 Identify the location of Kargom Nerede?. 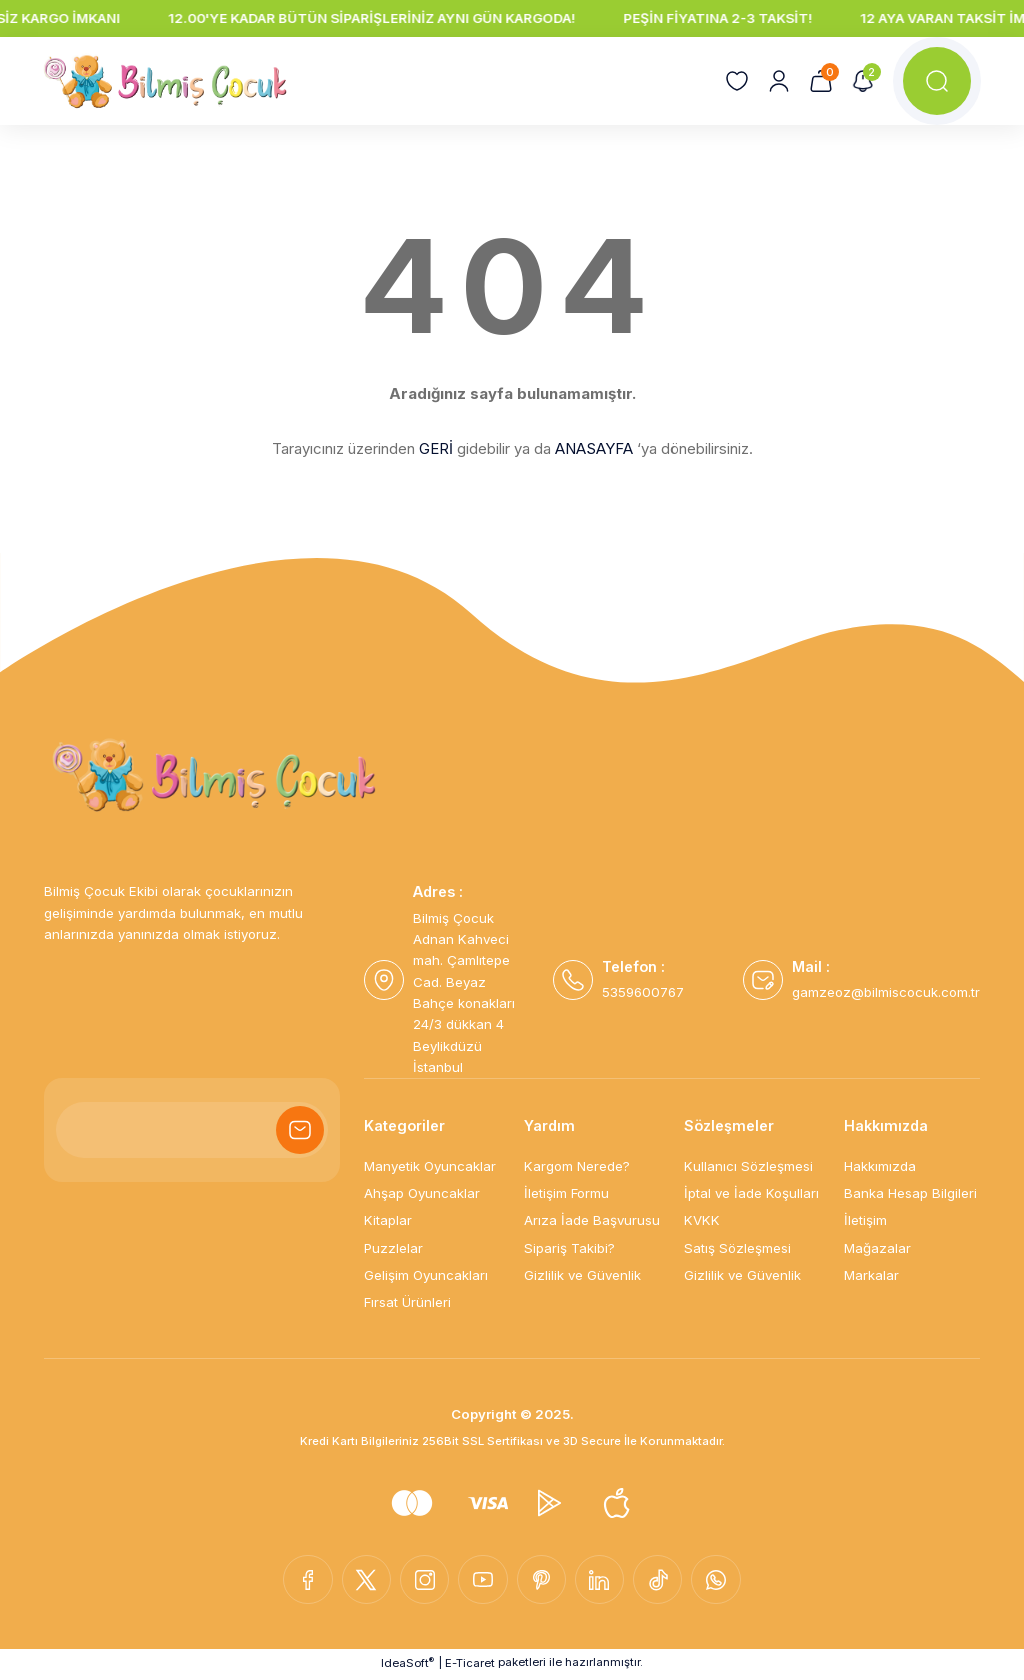
(577, 1166).